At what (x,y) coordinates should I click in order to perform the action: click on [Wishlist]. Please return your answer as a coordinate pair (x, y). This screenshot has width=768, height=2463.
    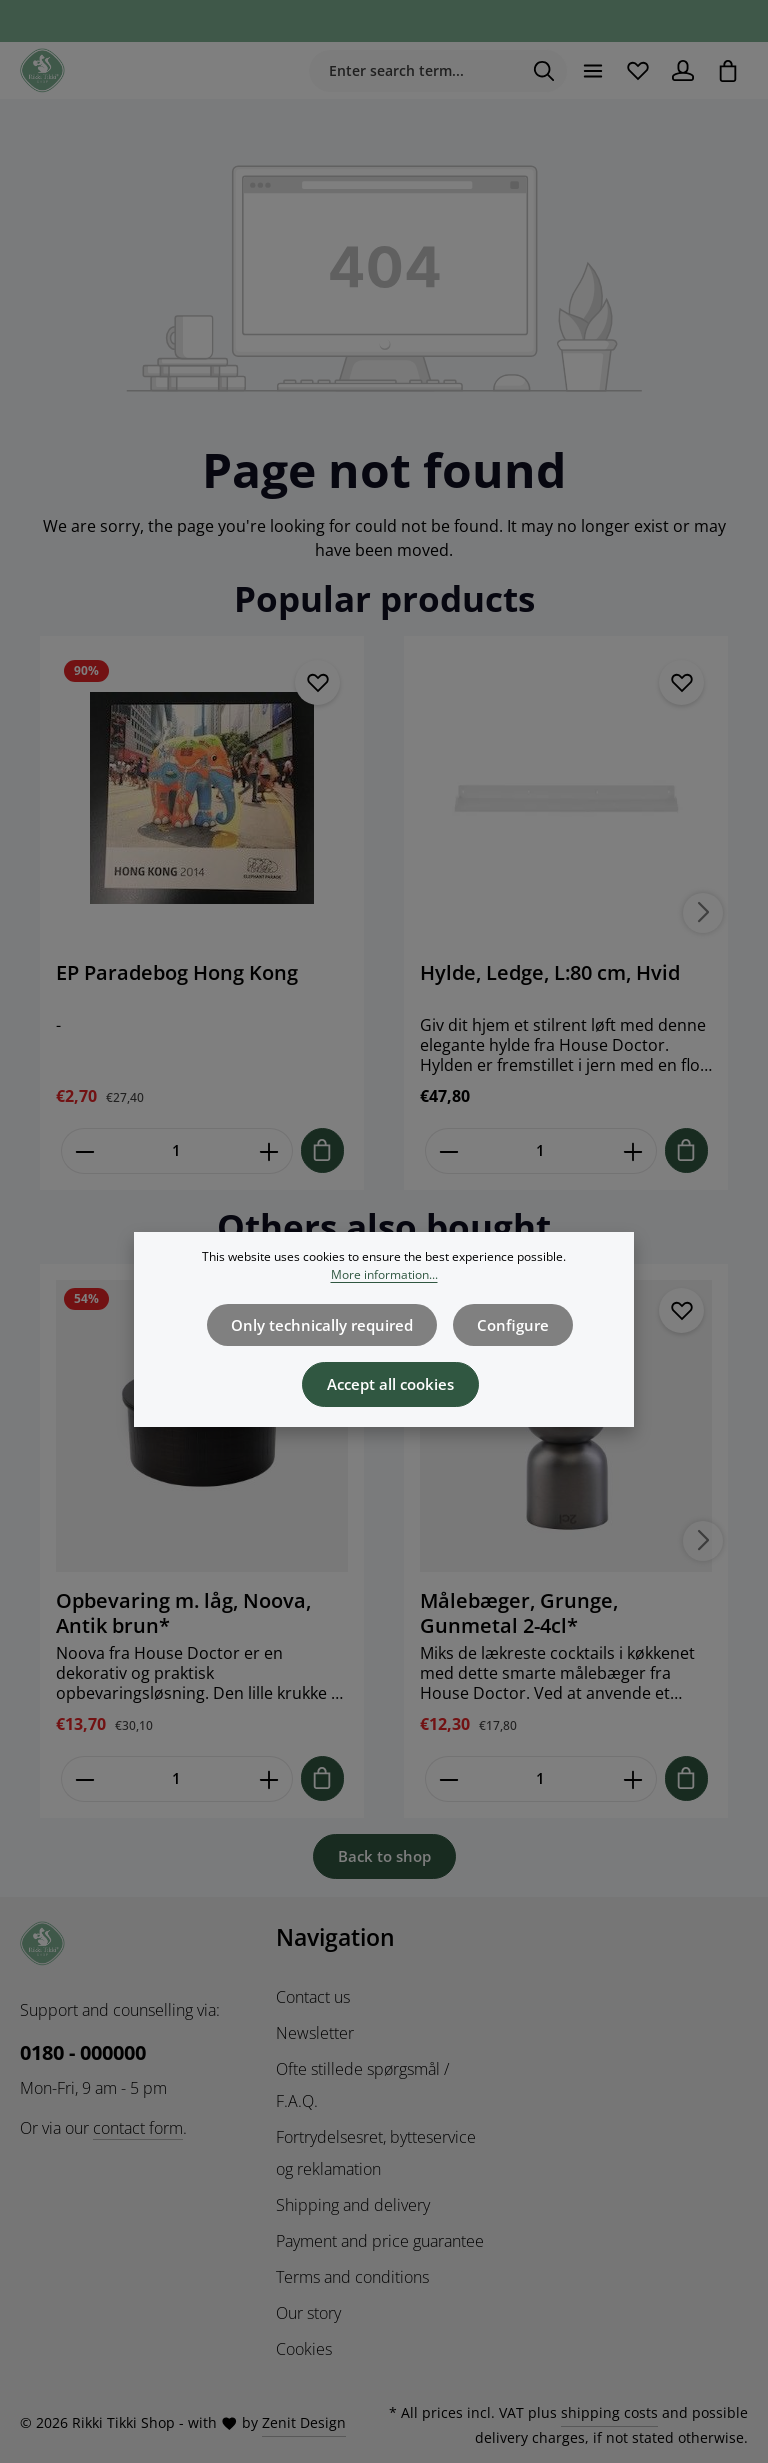
    Looking at the image, I should click on (632, 71).